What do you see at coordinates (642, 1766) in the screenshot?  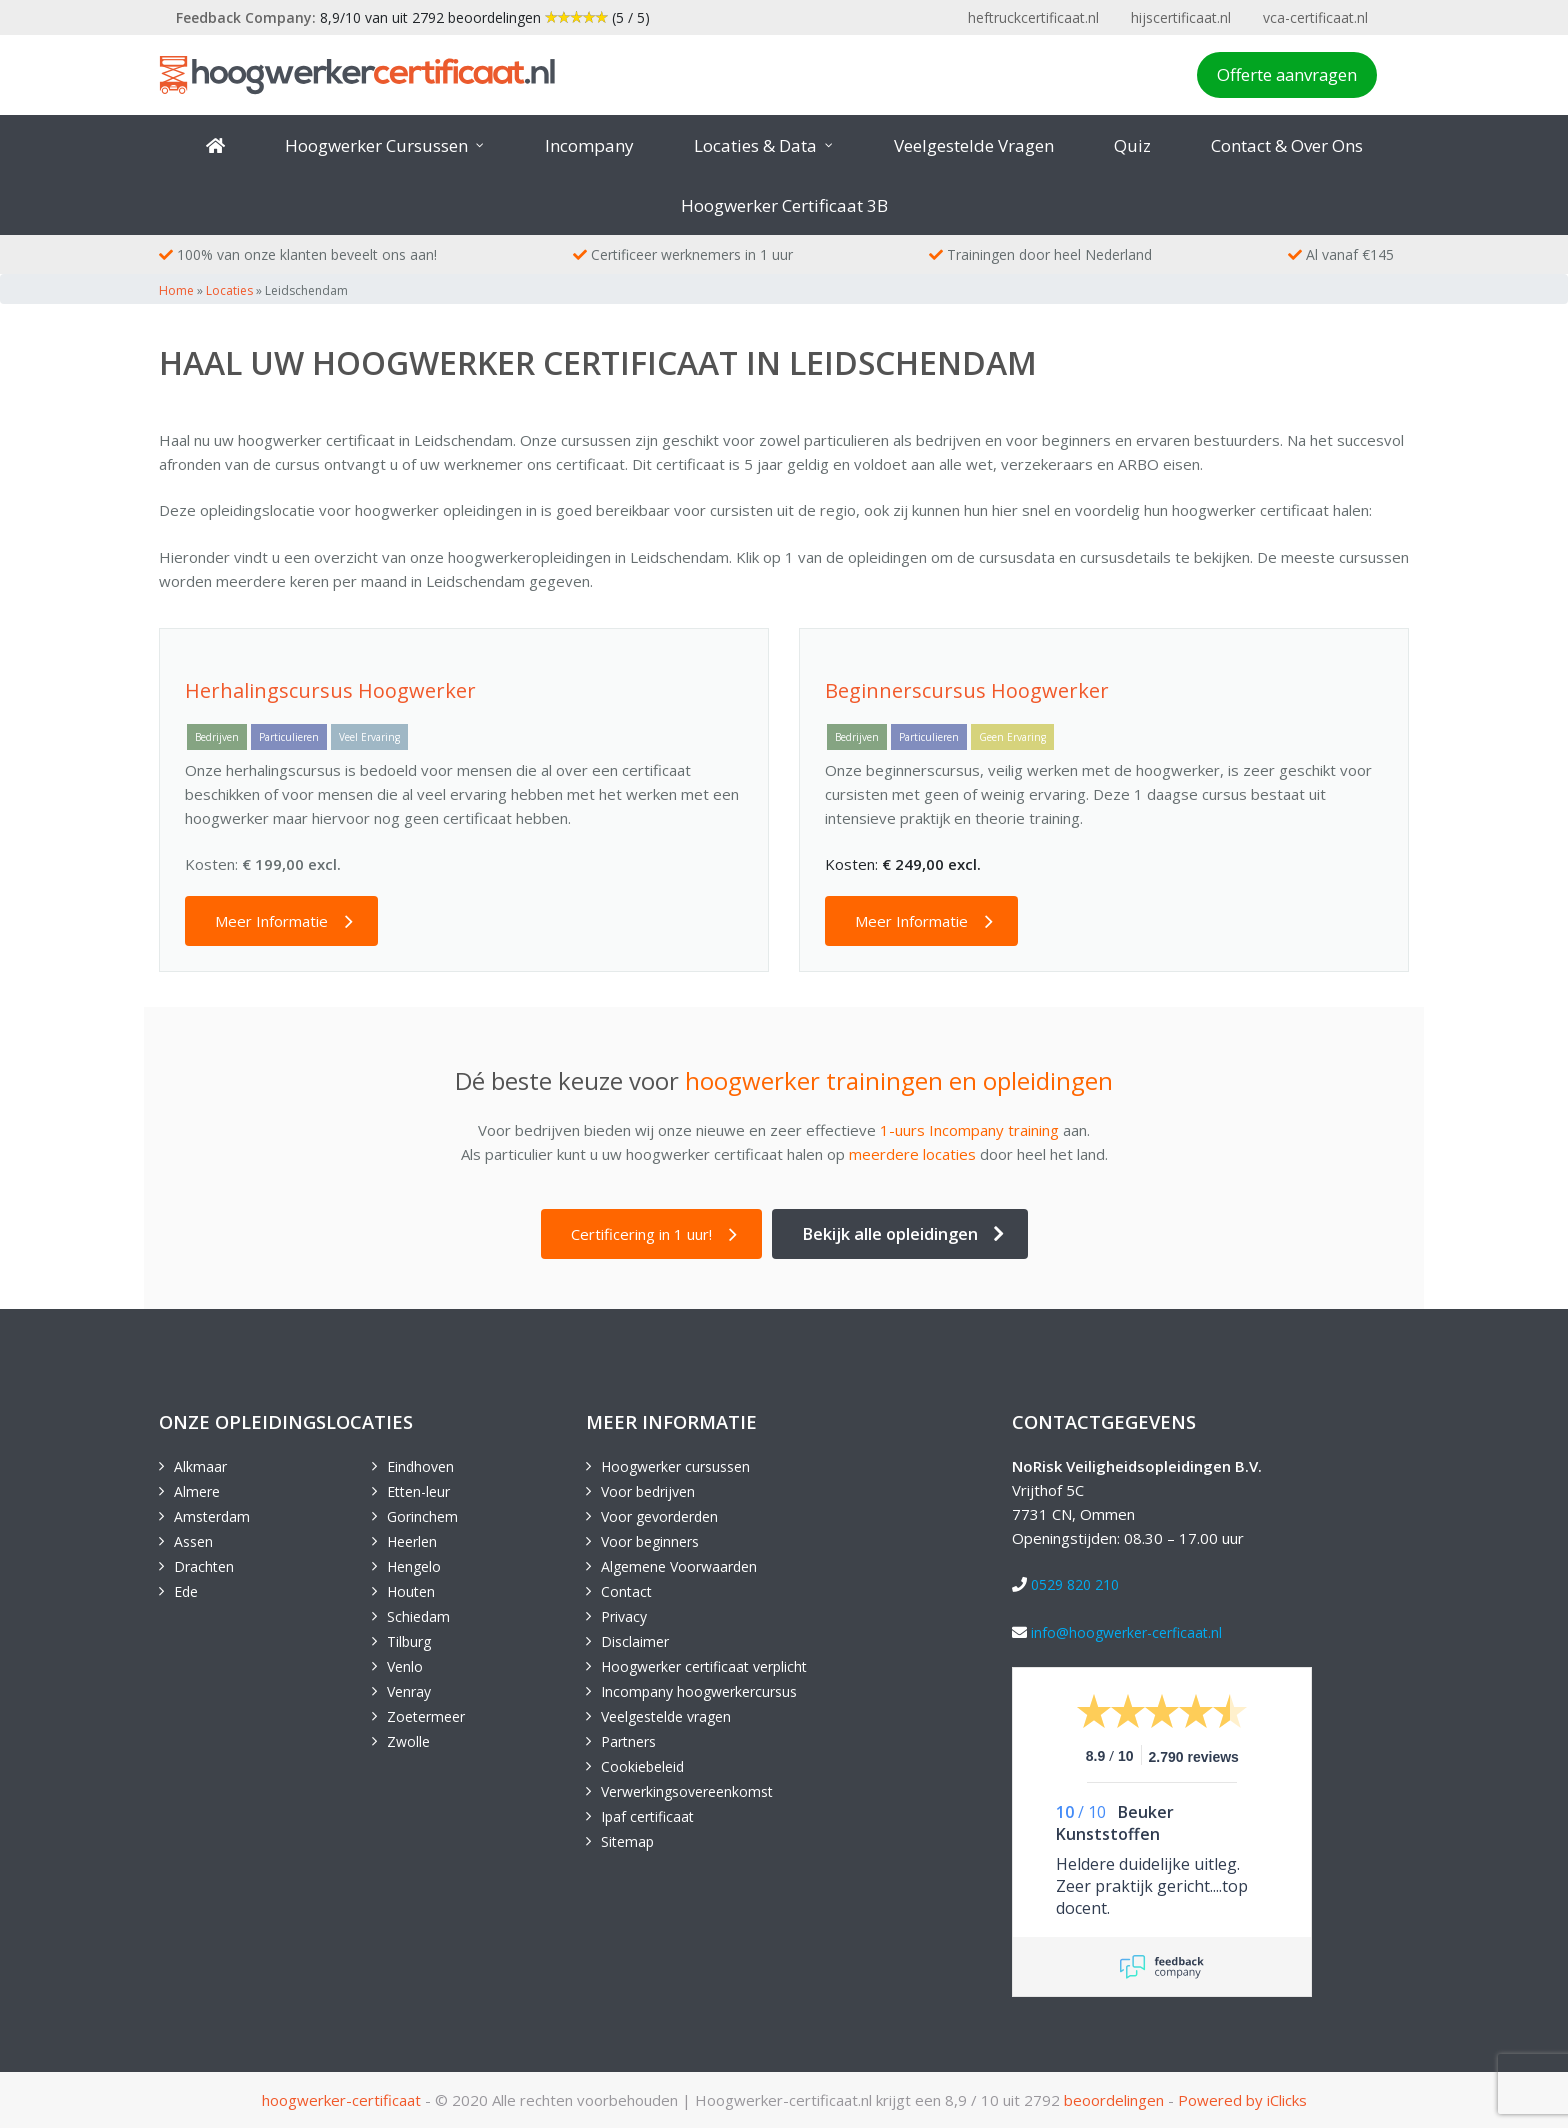 I see `Cookiebeleid` at bounding box center [642, 1766].